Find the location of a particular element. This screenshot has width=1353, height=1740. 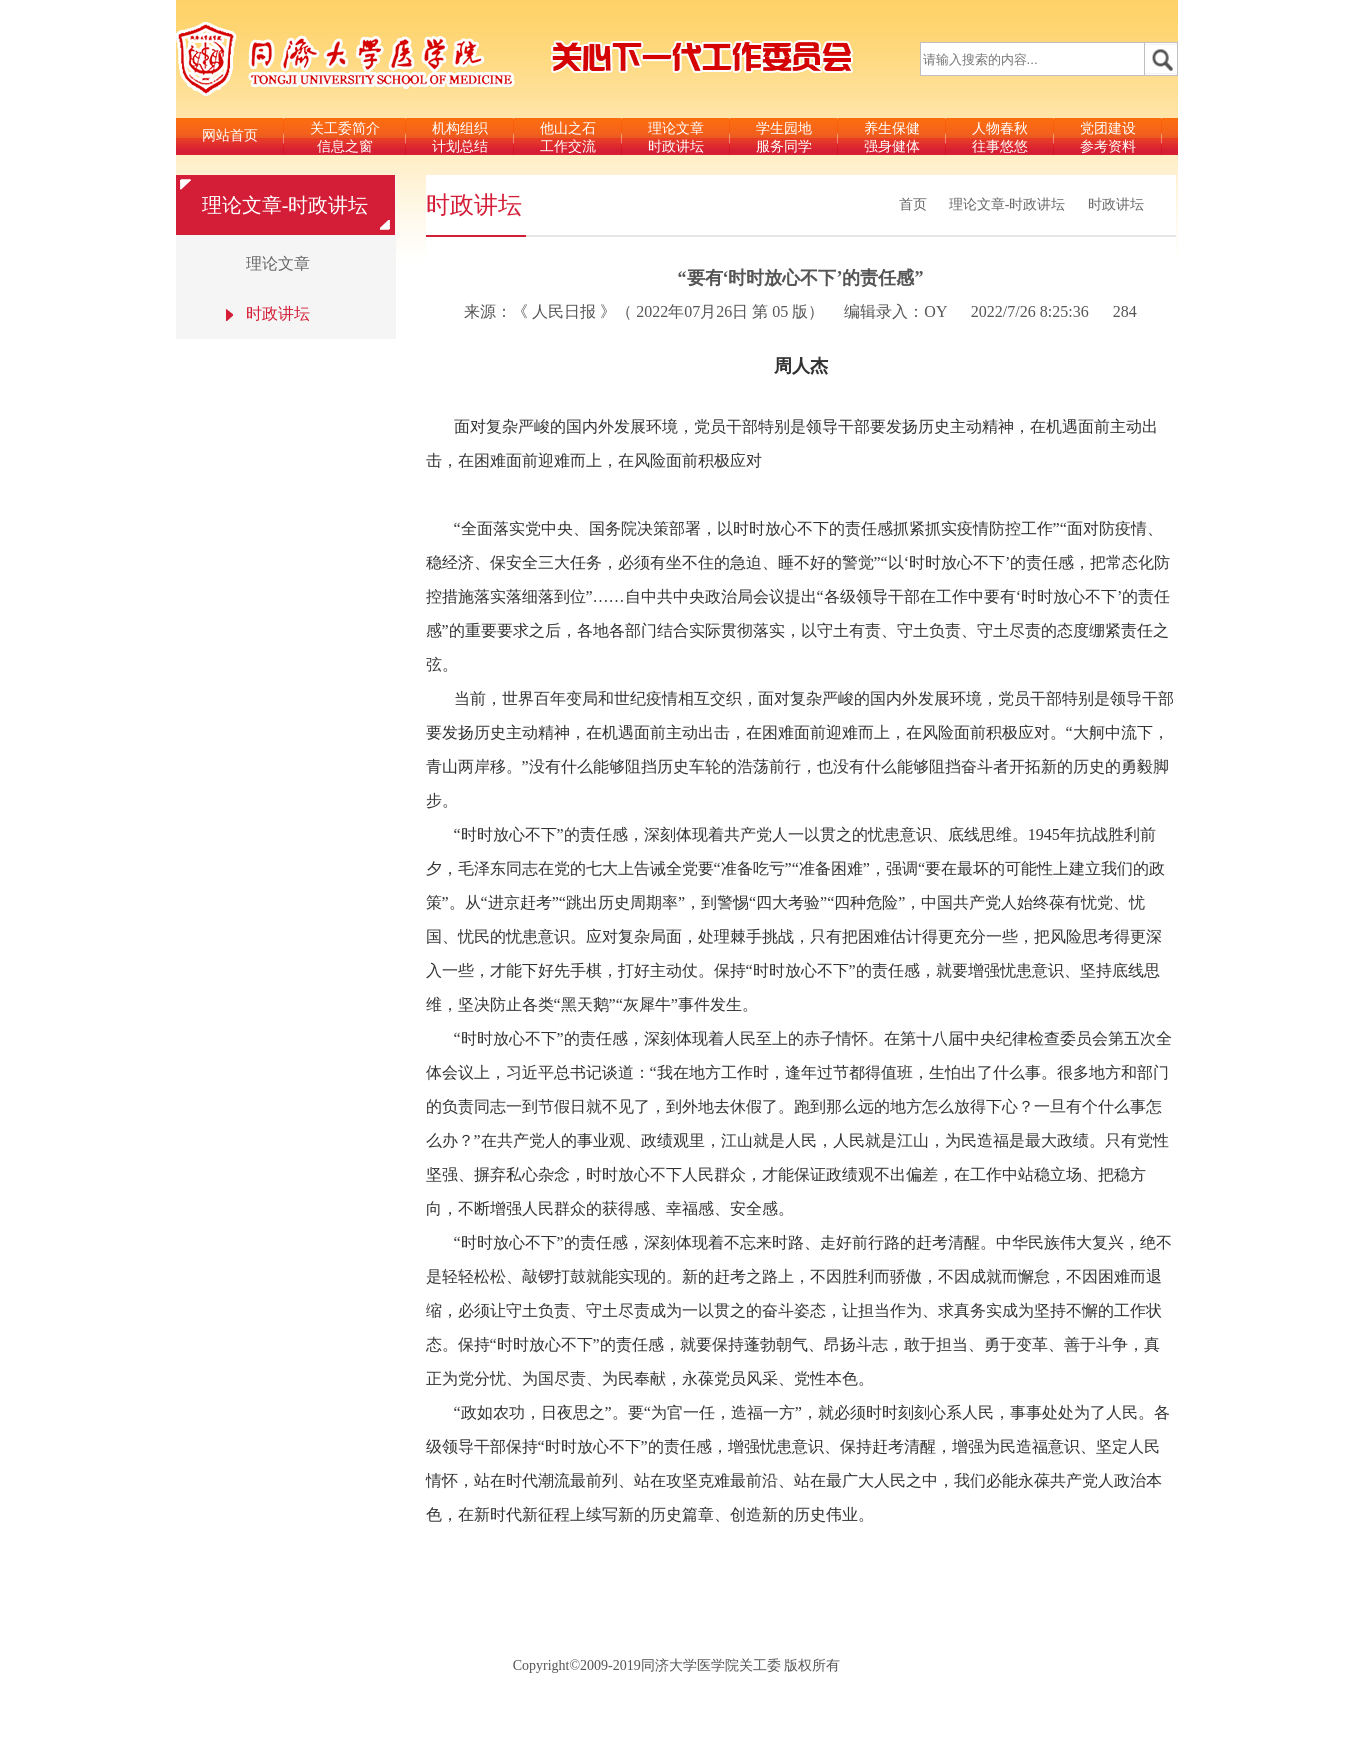

学生园地服务同学 is located at coordinates (784, 137).